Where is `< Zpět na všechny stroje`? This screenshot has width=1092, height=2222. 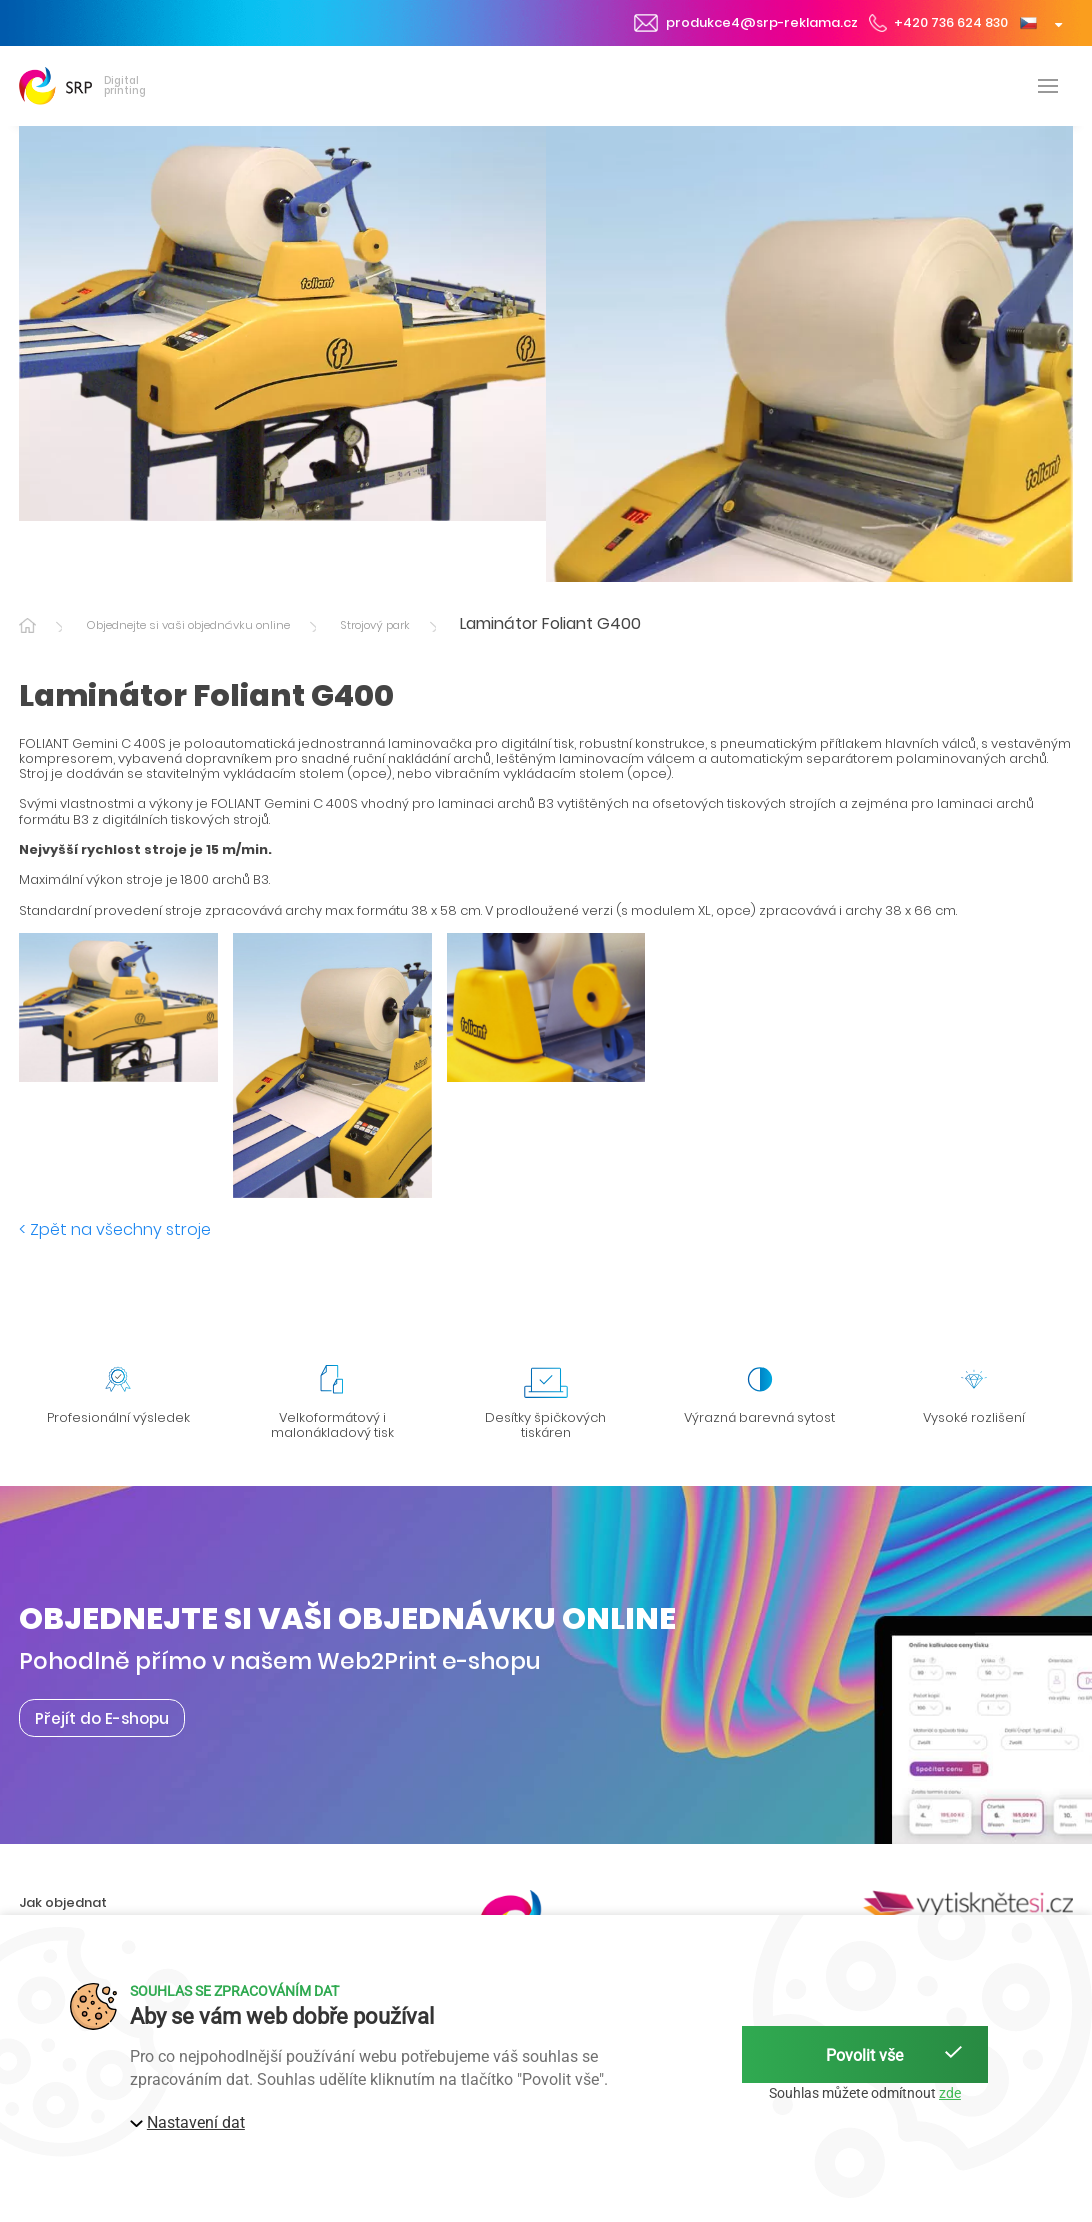 < Zpět na všechny stroje is located at coordinates (115, 1229).